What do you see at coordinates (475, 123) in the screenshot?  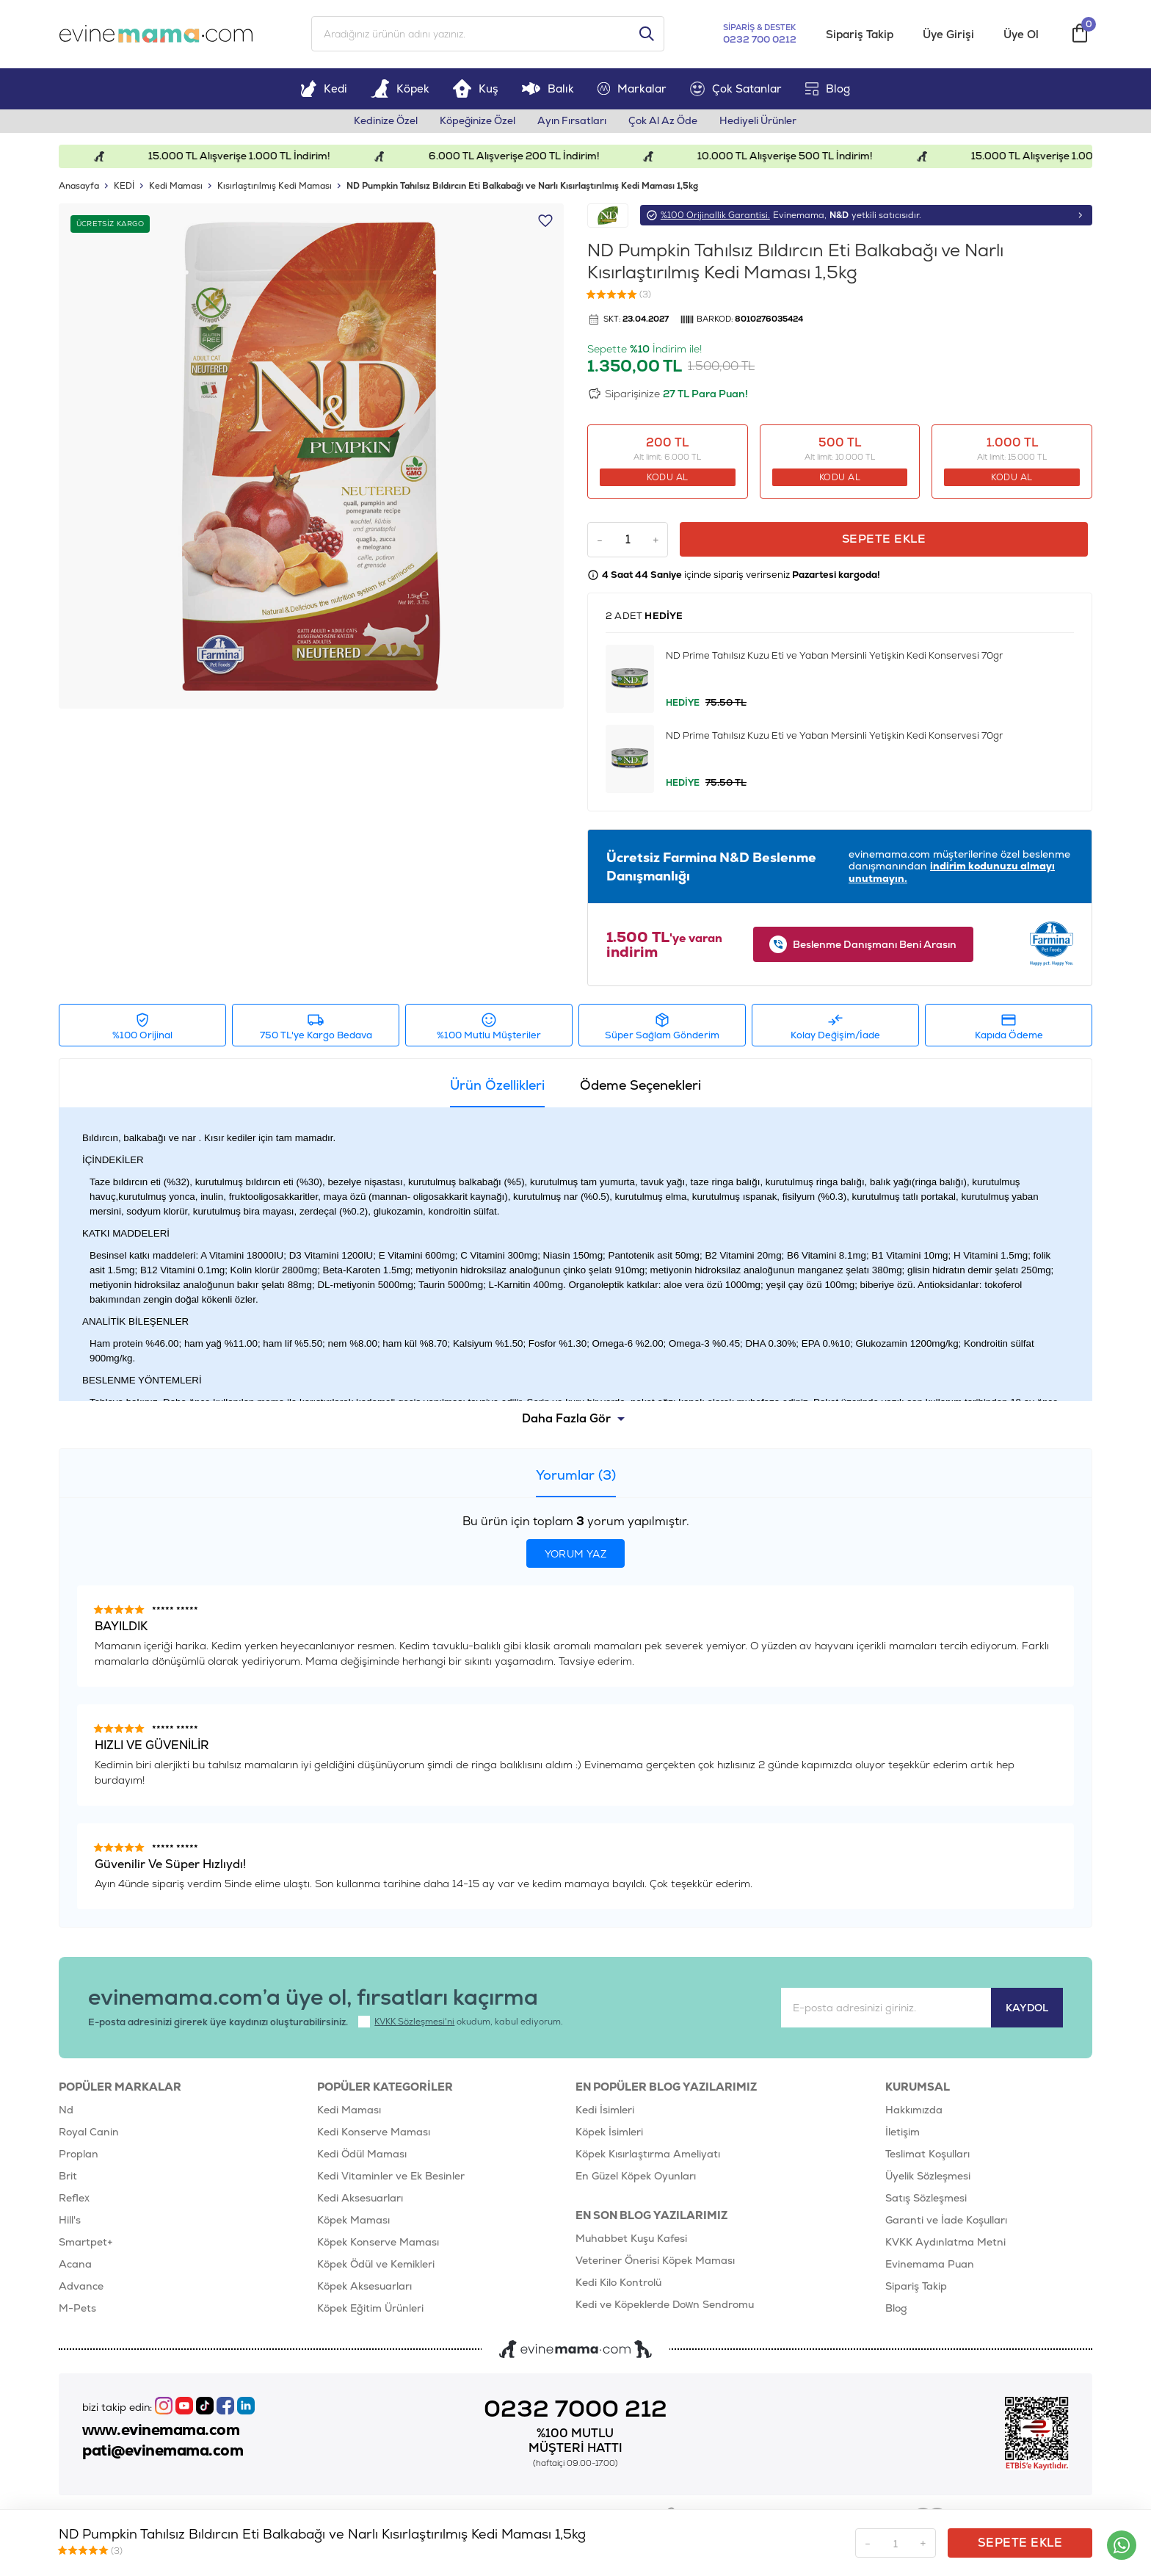 I see `Köpeğinize Özel` at bounding box center [475, 123].